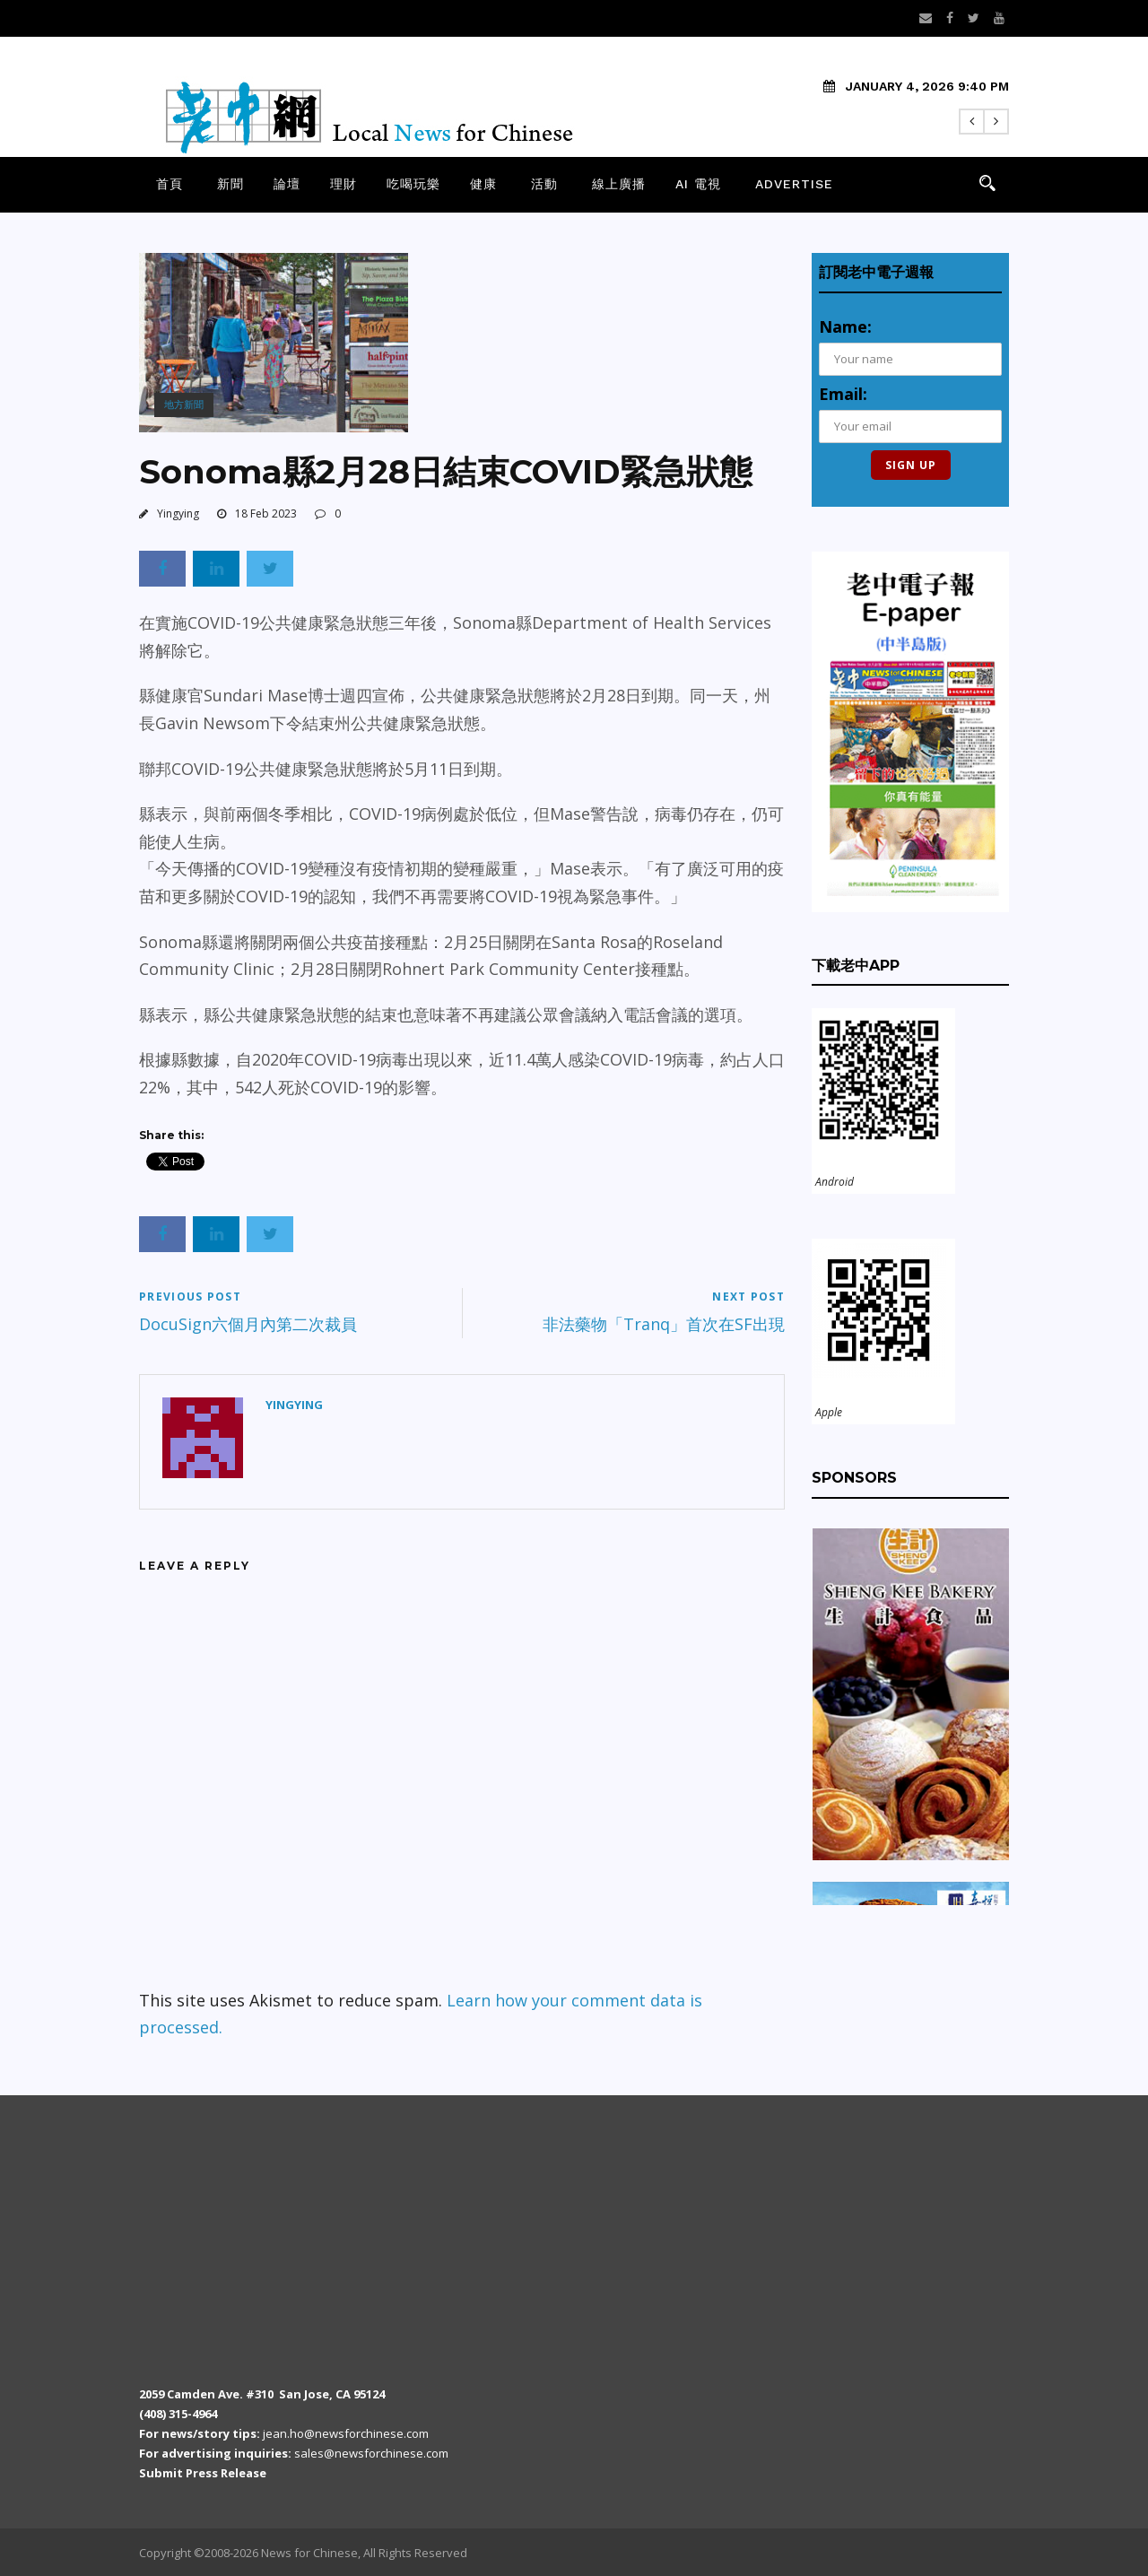  Describe the element at coordinates (413, 184) in the screenshot. I see `吃喝玩樂` at that location.